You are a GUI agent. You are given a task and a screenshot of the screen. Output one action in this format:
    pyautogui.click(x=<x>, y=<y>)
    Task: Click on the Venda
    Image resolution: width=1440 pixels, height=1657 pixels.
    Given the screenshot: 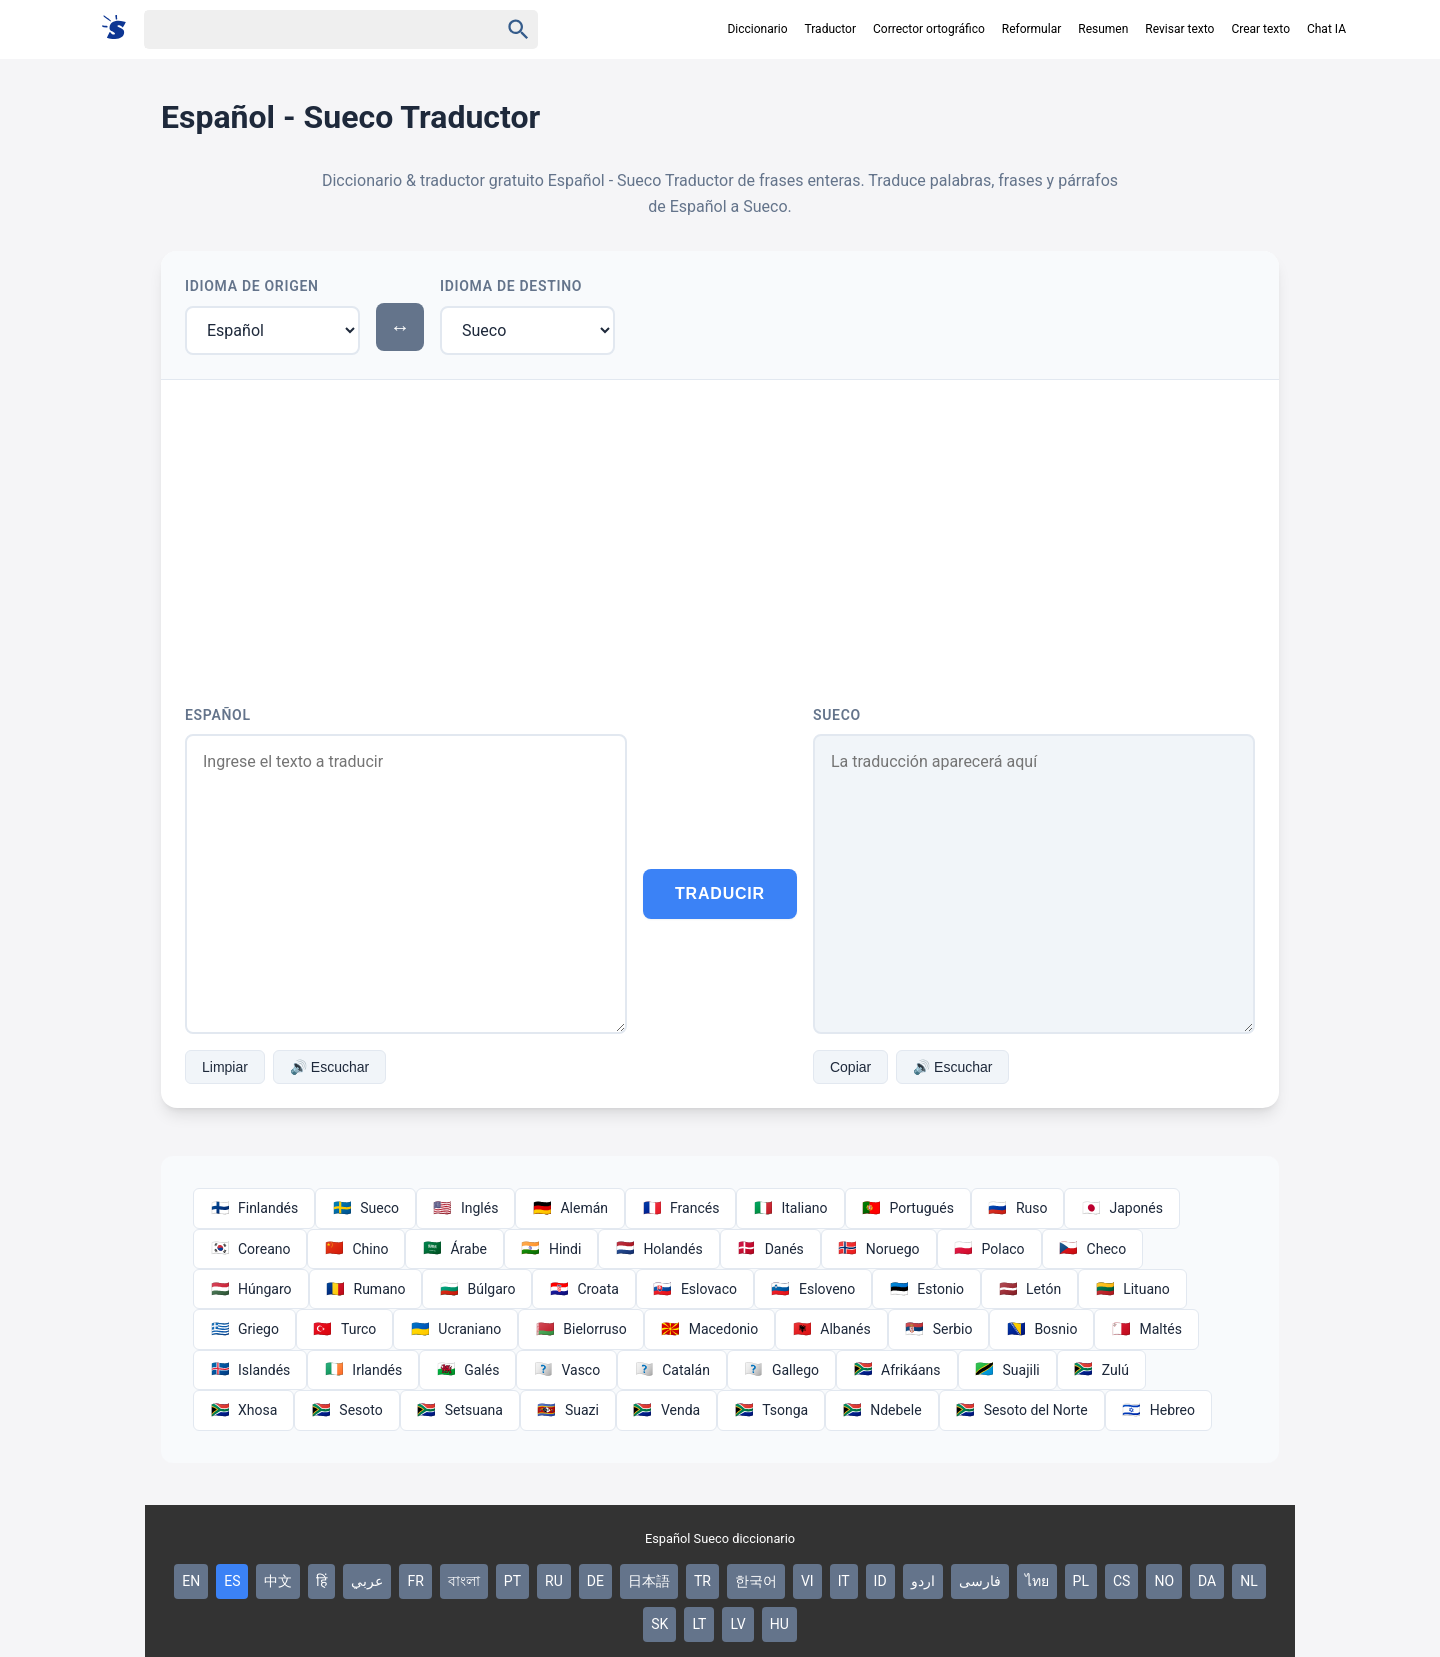 What is the action you would take?
    pyautogui.click(x=666, y=1410)
    